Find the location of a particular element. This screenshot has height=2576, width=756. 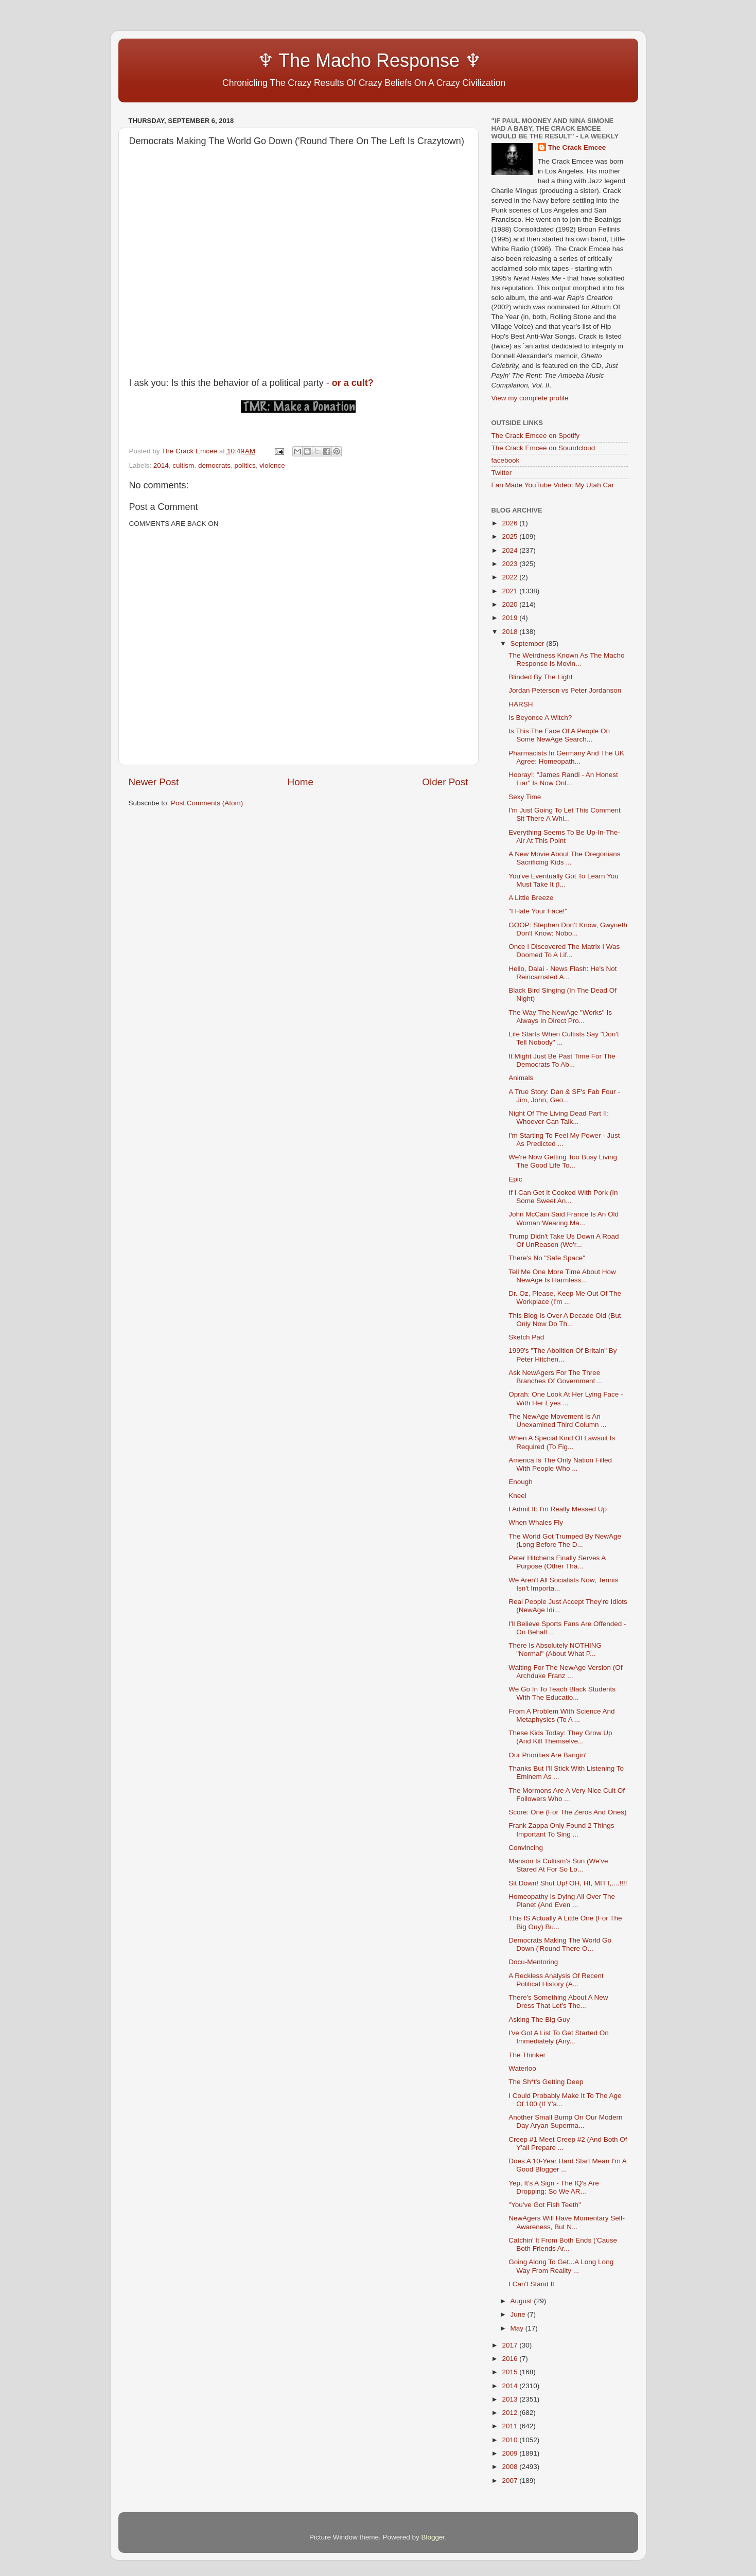

The Crack Emcee on Soundcloud is located at coordinates (543, 448).